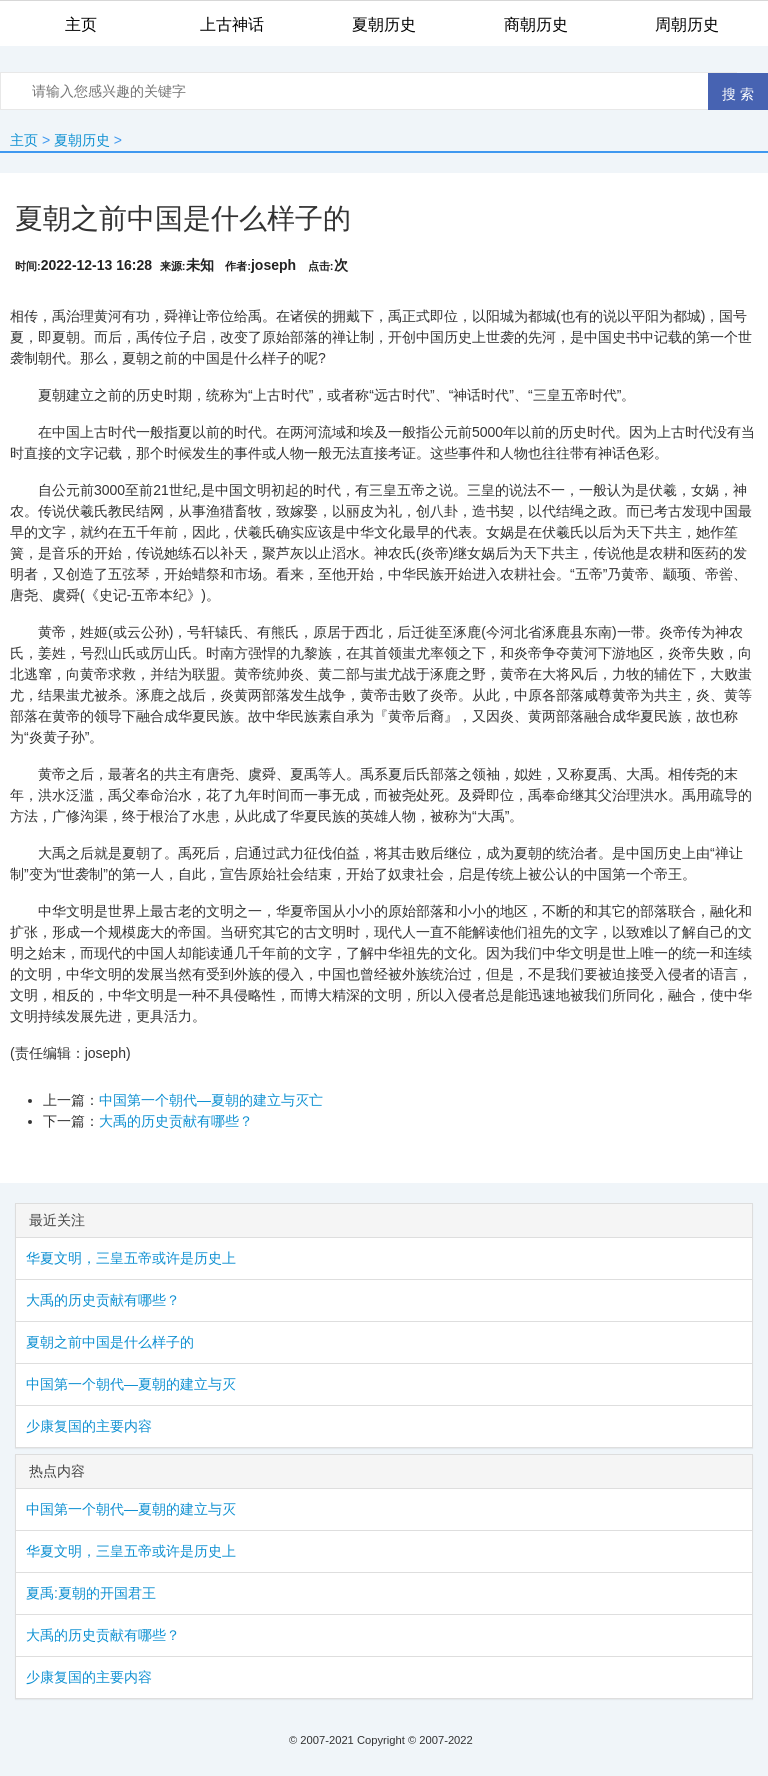  What do you see at coordinates (82, 140) in the screenshot?
I see `夏朝历史` at bounding box center [82, 140].